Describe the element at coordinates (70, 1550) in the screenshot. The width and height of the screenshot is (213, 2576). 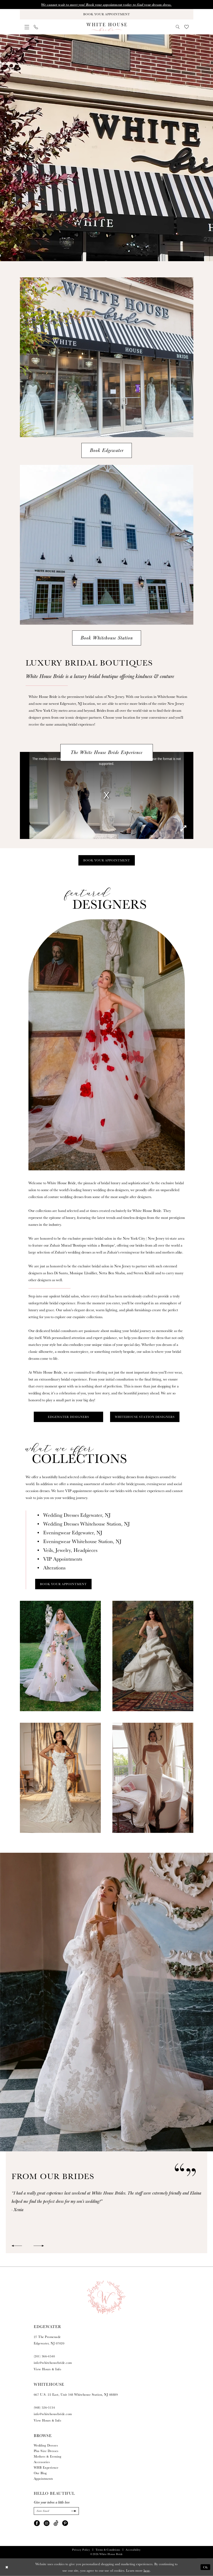
I see `Veils, Jewelry, Headpieces` at that location.